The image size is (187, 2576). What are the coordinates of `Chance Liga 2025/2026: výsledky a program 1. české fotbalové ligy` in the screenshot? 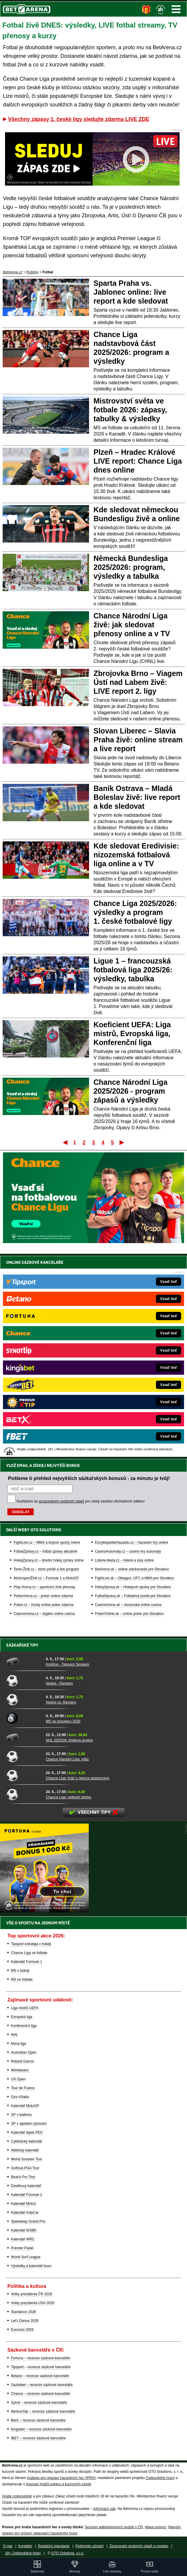 It's located at (135, 912).